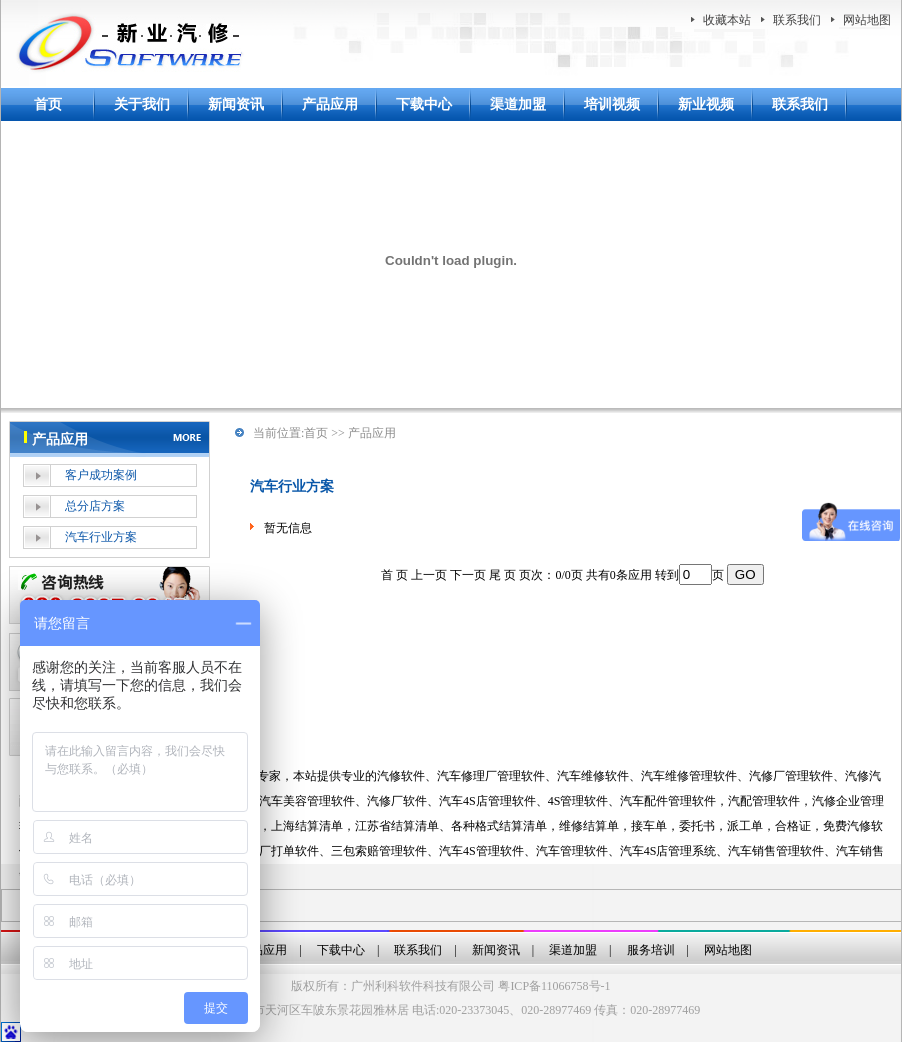 This screenshot has width=902, height=1042. I want to click on 培训视频, so click(612, 104).